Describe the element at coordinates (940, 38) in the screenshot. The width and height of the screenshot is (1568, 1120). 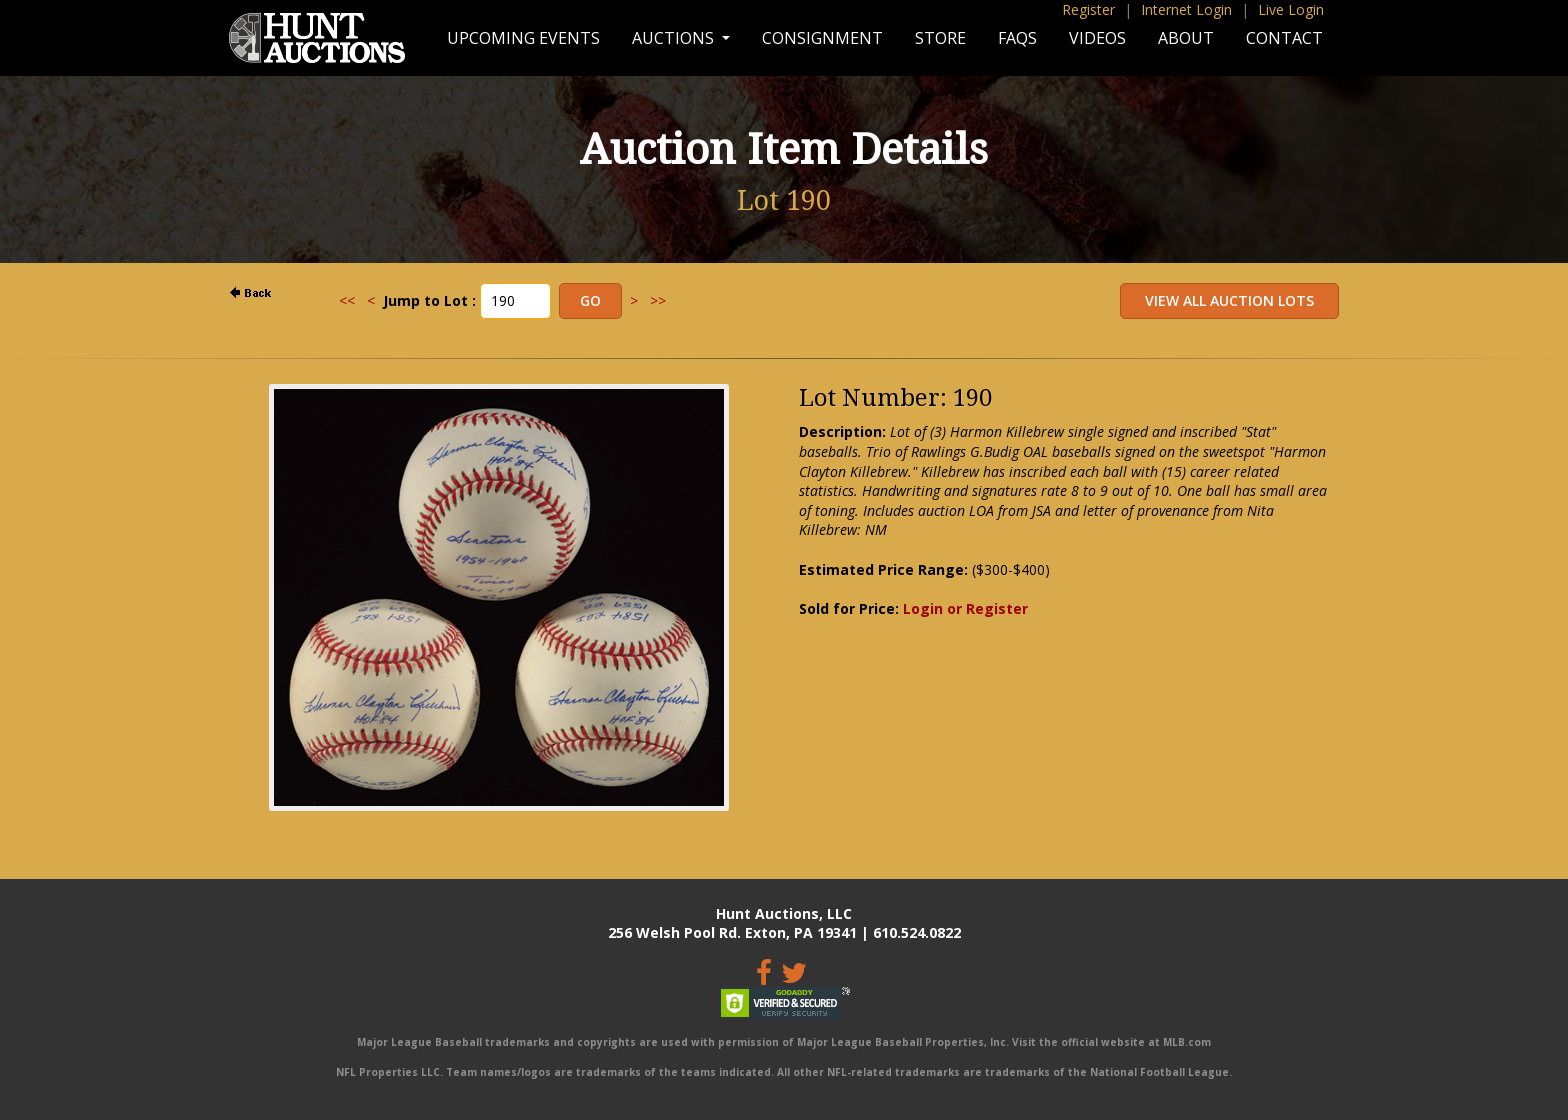
I see `Store` at that location.